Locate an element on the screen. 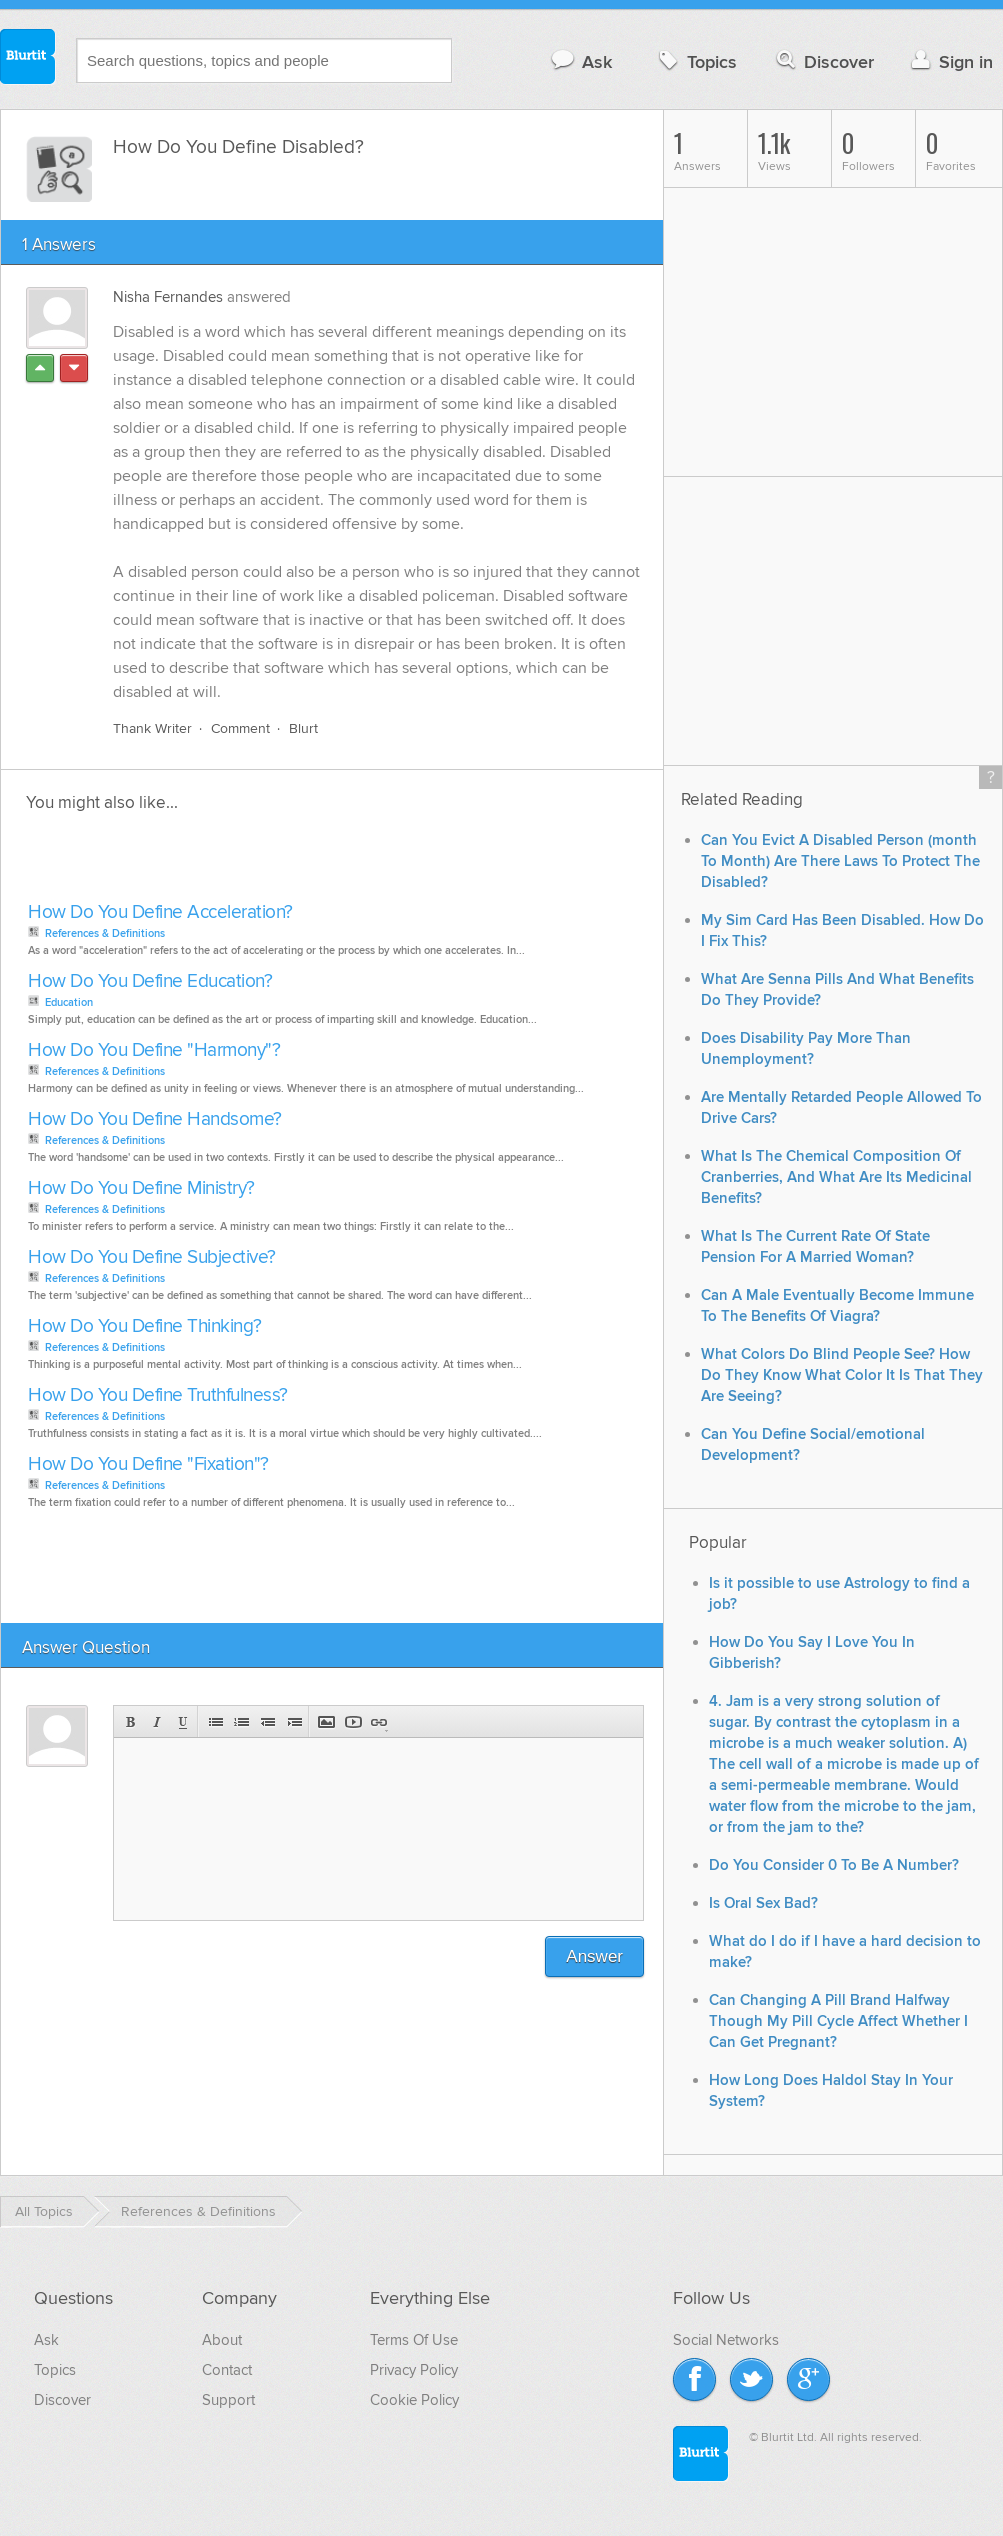 The height and width of the screenshot is (2536, 1003). What Colors Do Blind People See? How Do They Know What Color It Is That They Are Seeing? is located at coordinates (842, 1375).